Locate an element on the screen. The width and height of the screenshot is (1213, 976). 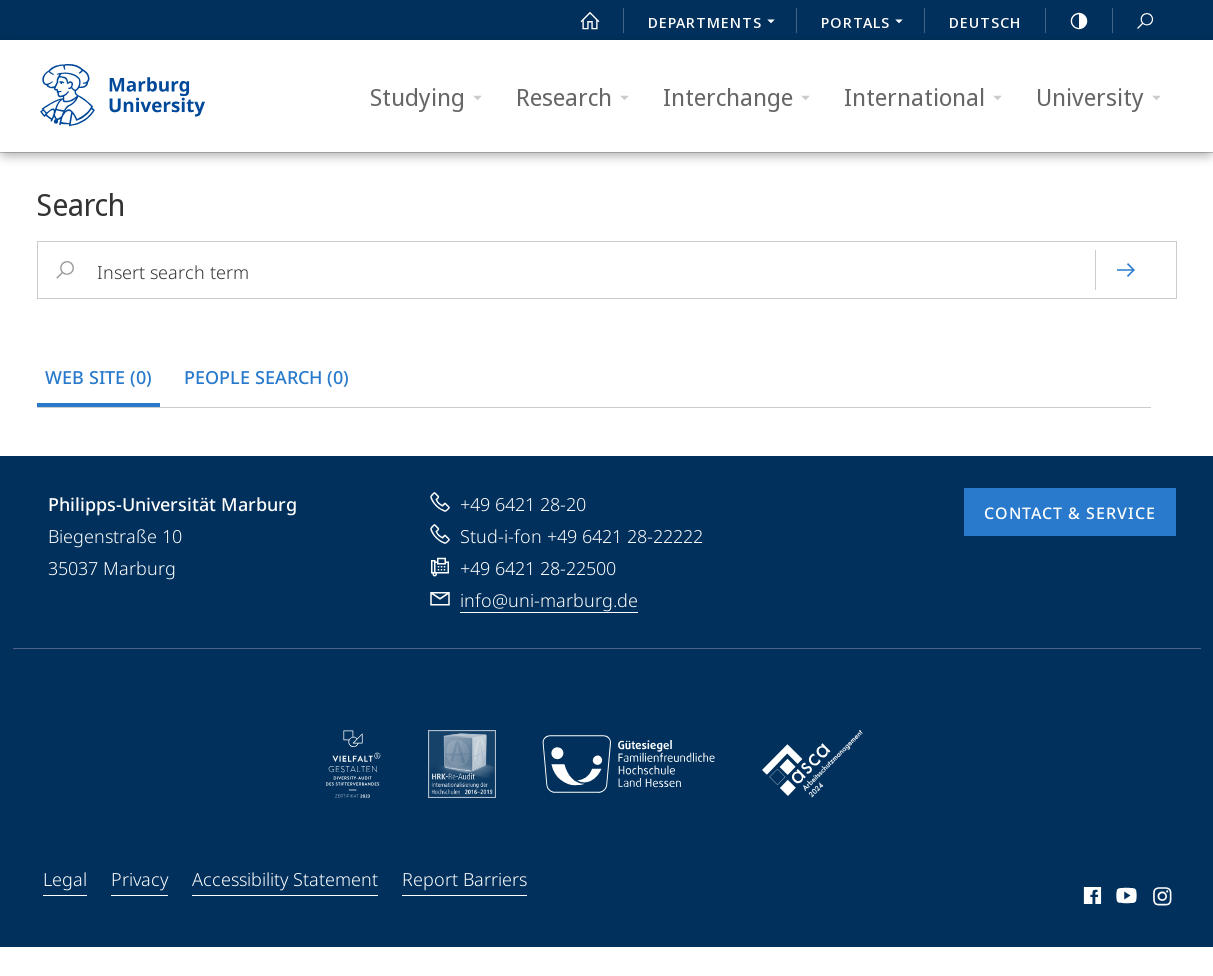
Legal is located at coordinates (65, 908).